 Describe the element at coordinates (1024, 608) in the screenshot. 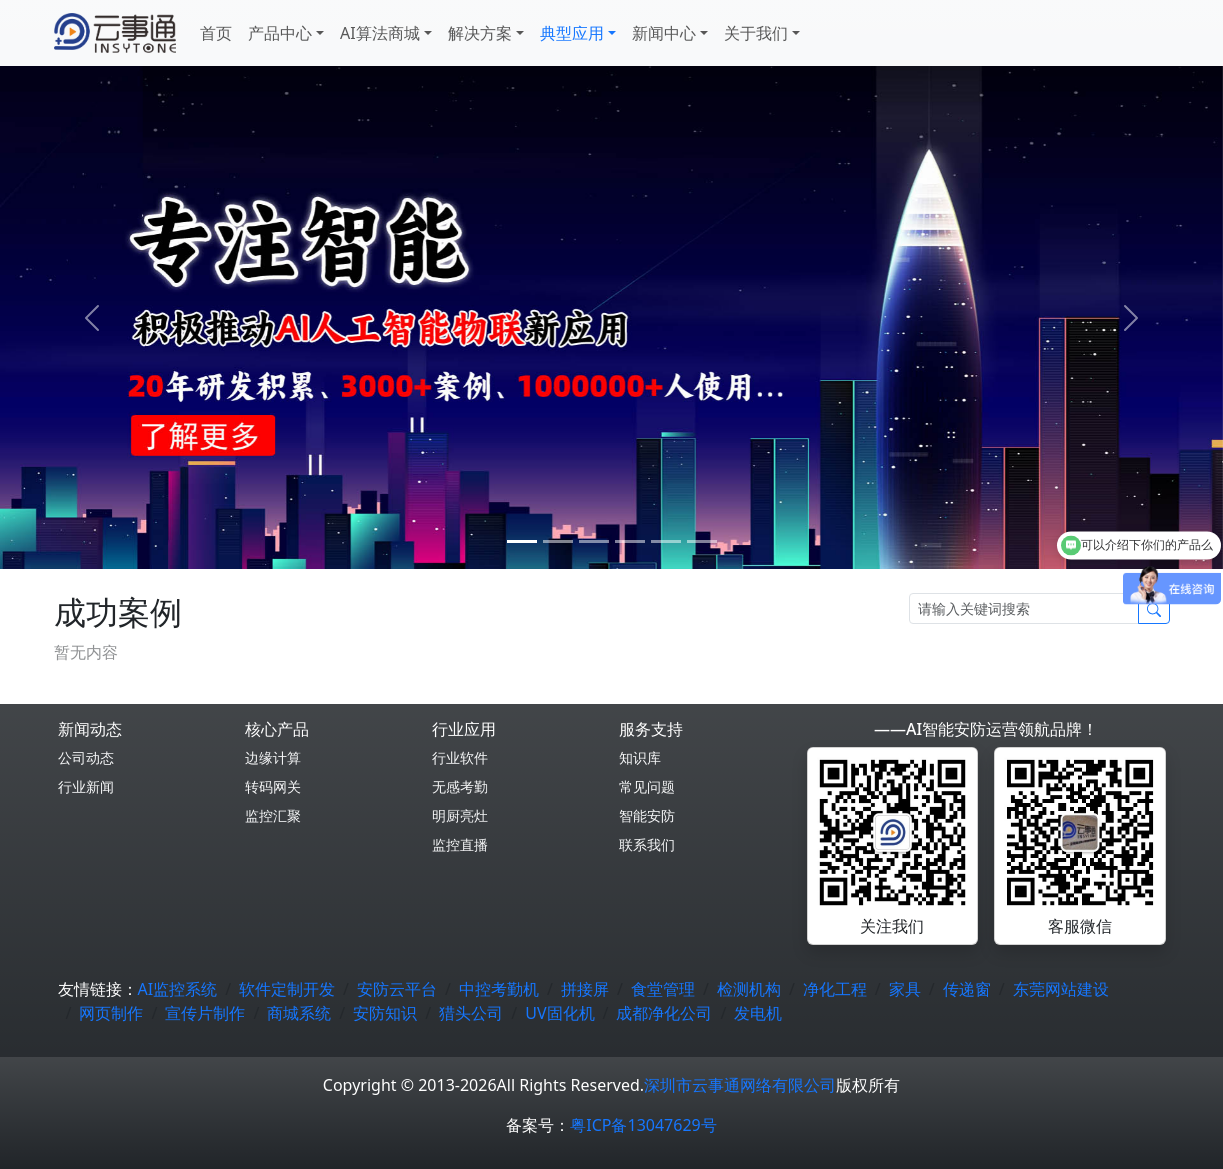

I see `[Search]` at that location.